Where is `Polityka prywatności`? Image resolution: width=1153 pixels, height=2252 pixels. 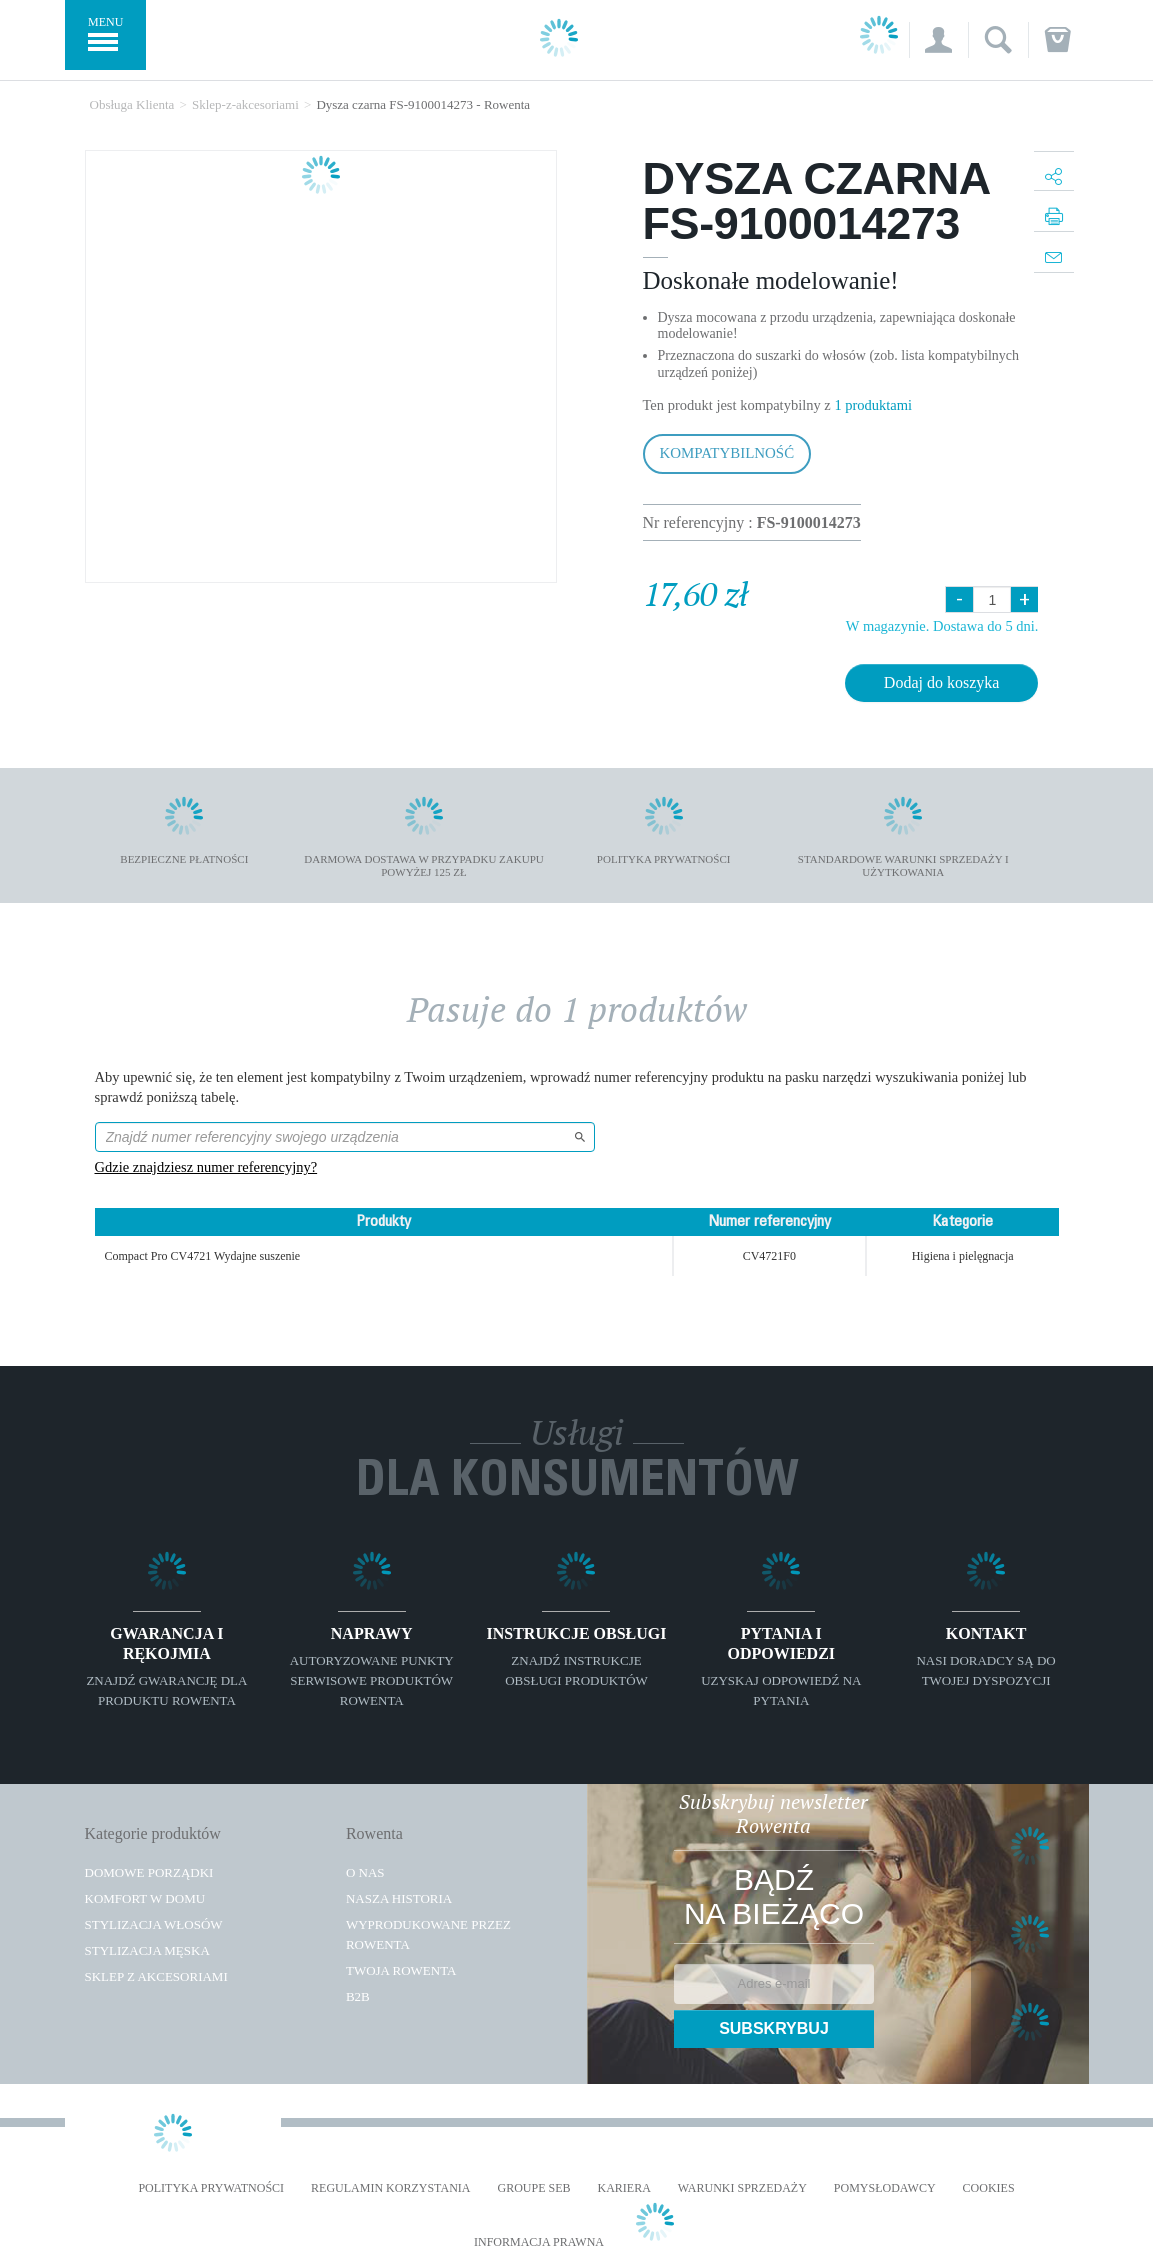
Polityka prywatności is located at coordinates (211, 2188).